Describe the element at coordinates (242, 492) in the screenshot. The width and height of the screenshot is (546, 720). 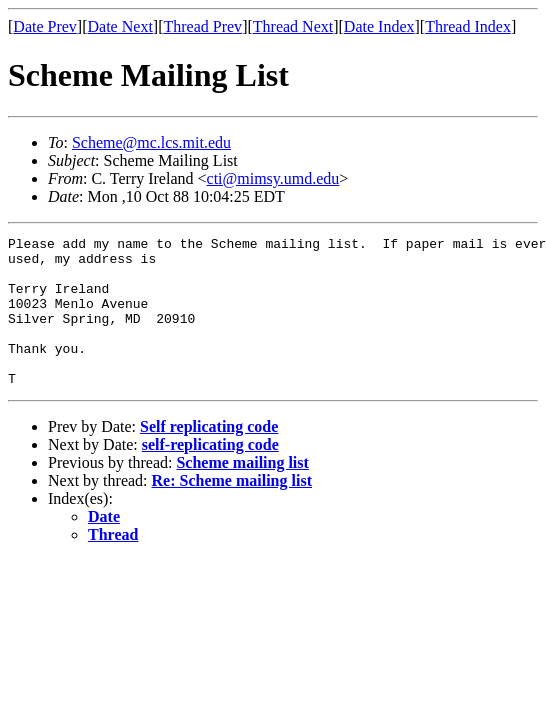
I see `Scheme mailing list` at that location.